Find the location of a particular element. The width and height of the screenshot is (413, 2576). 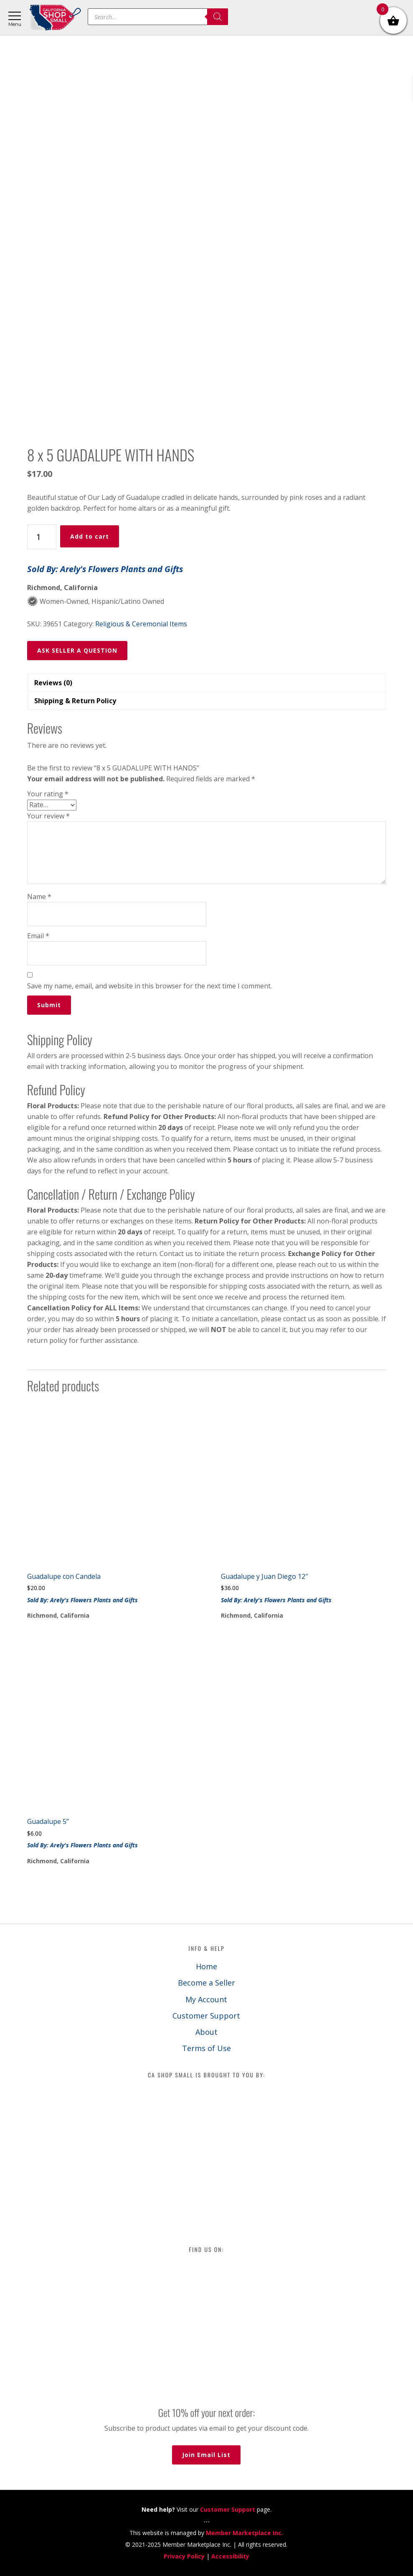

Home is located at coordinates (206, 1966).